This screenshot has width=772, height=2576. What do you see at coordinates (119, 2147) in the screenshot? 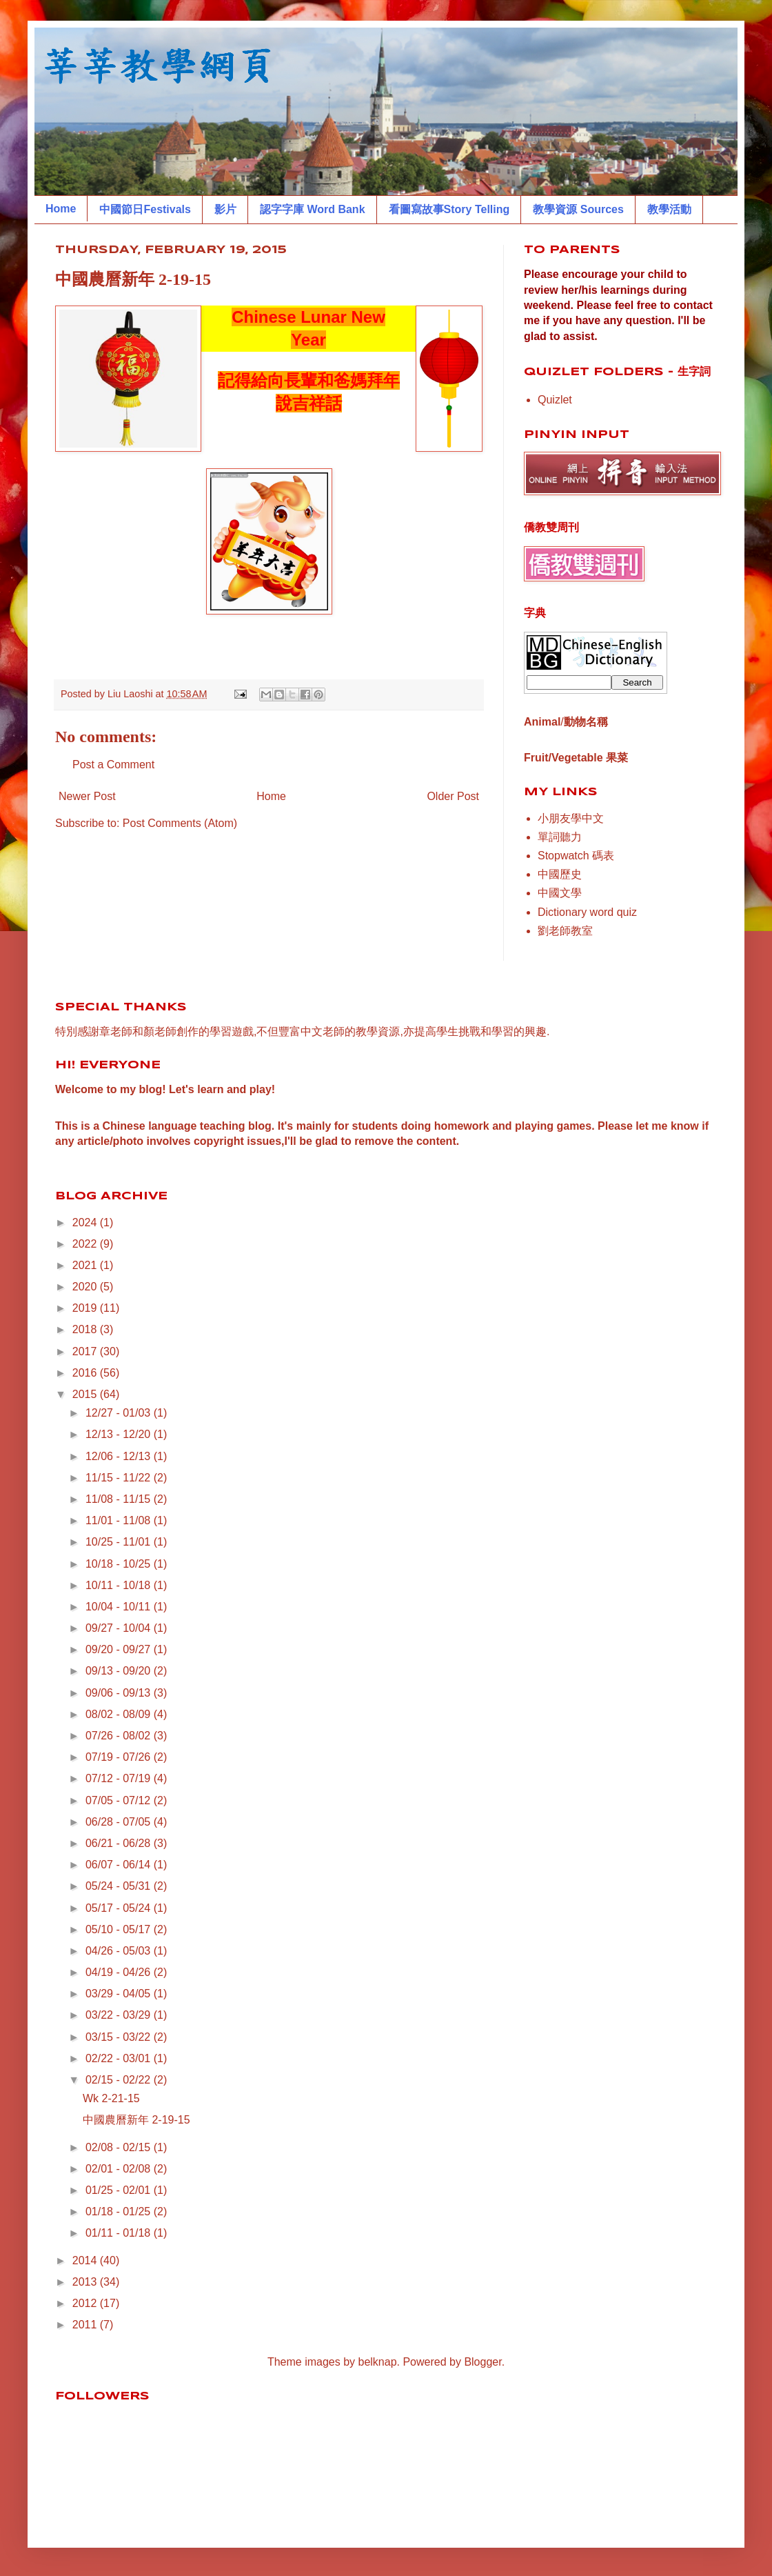
I see `02/08 - 02/15` at bounding box center [119, 2147].